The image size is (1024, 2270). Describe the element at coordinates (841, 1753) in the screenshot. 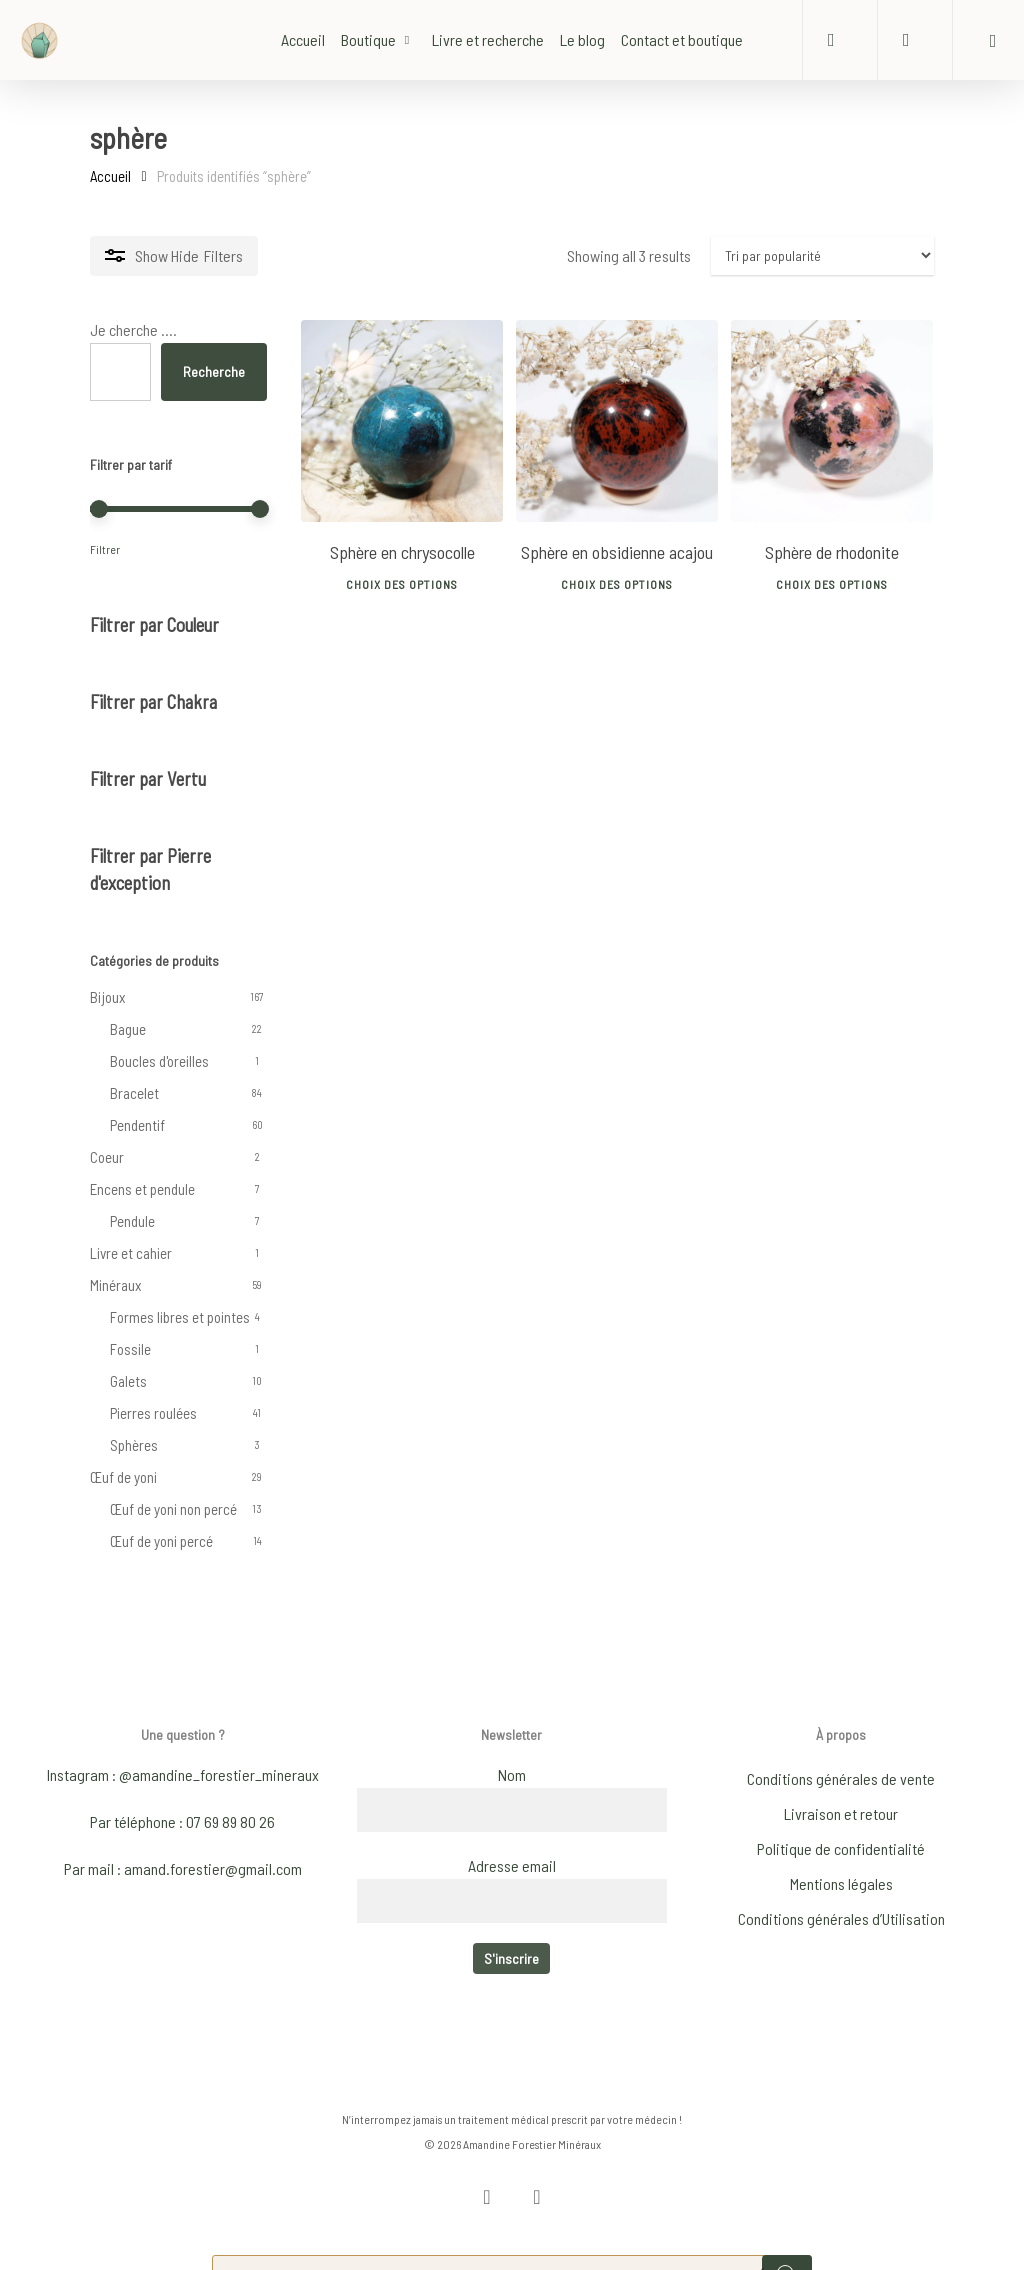

I see `Conditions générales de vente` at that location.